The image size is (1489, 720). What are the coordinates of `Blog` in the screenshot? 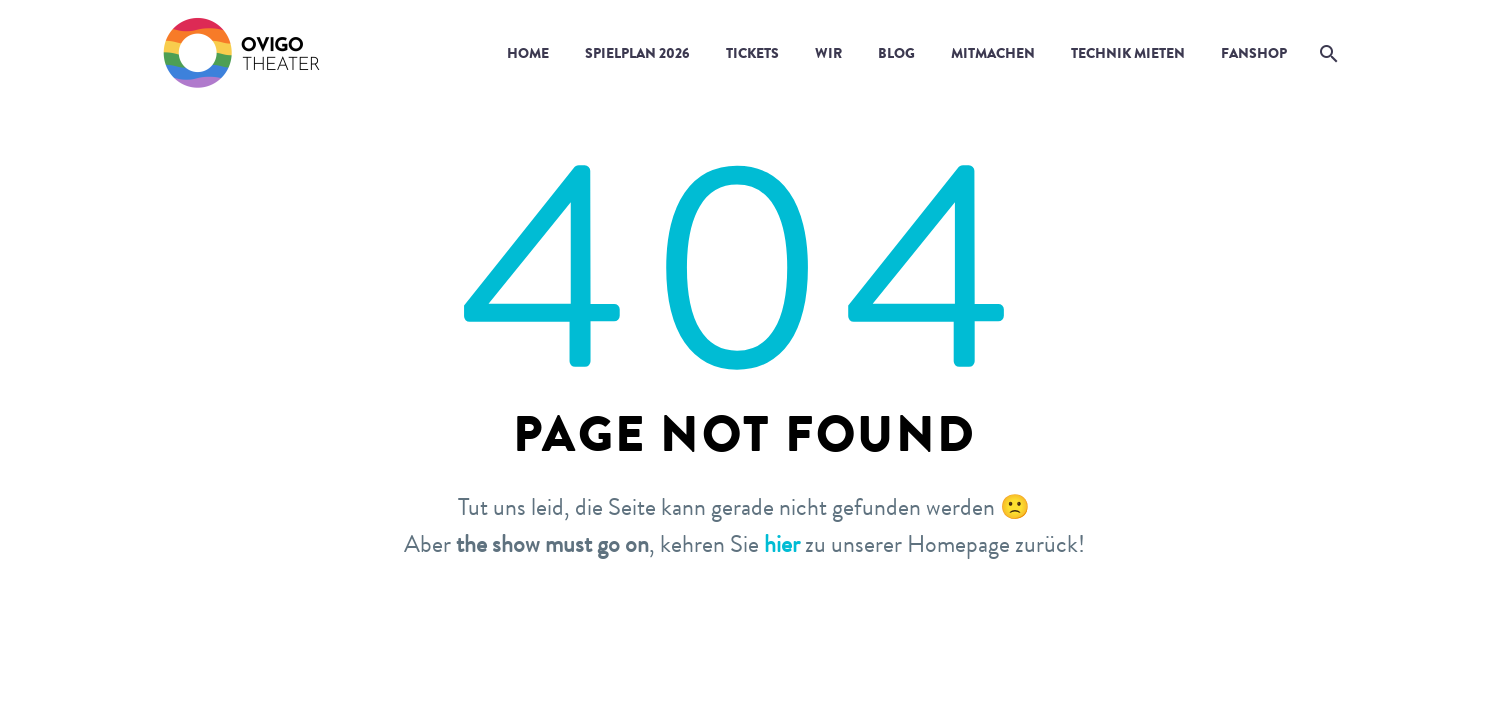 It's located at (896, 53).